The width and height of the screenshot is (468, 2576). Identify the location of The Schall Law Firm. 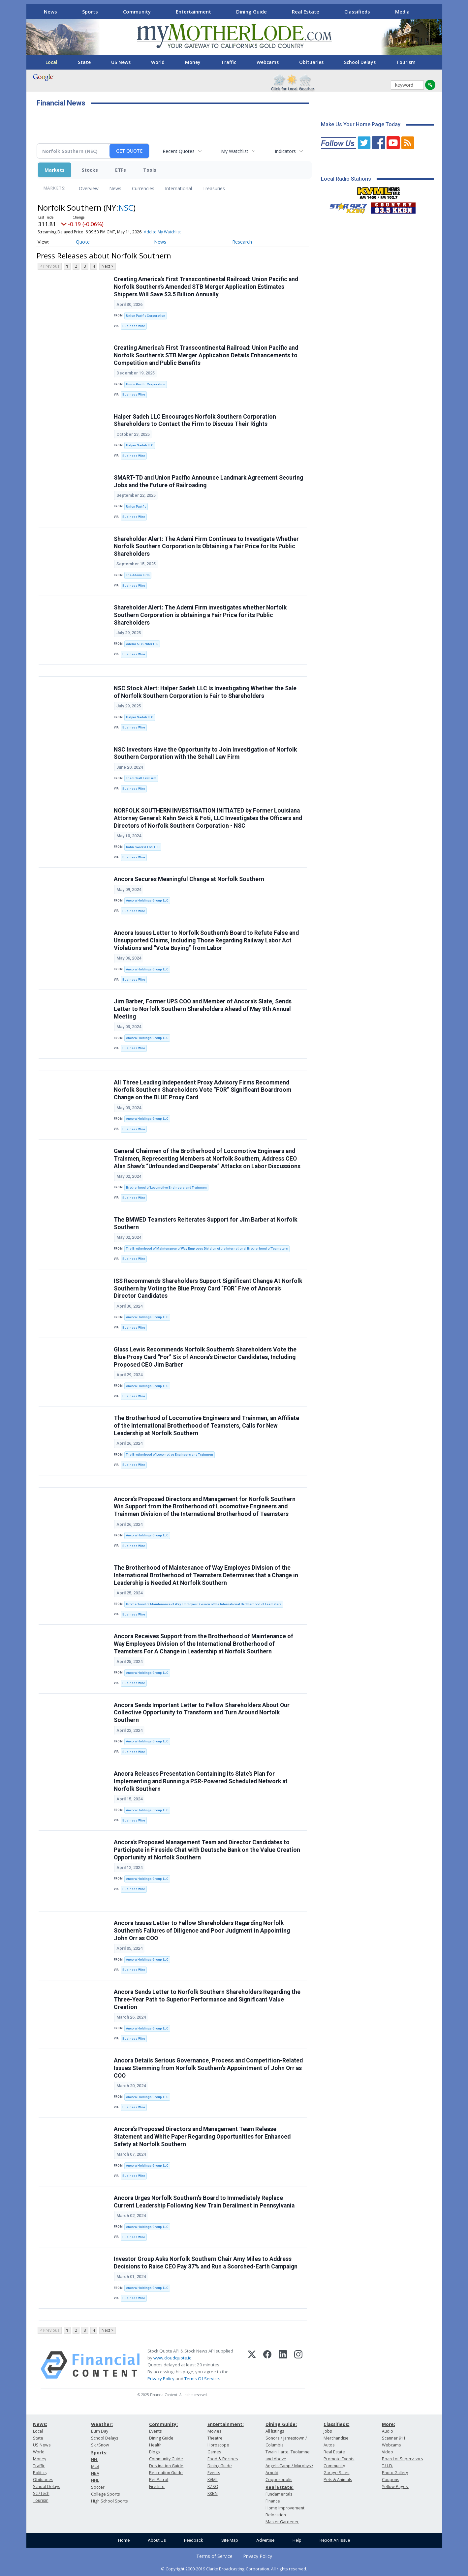
(141, 778).